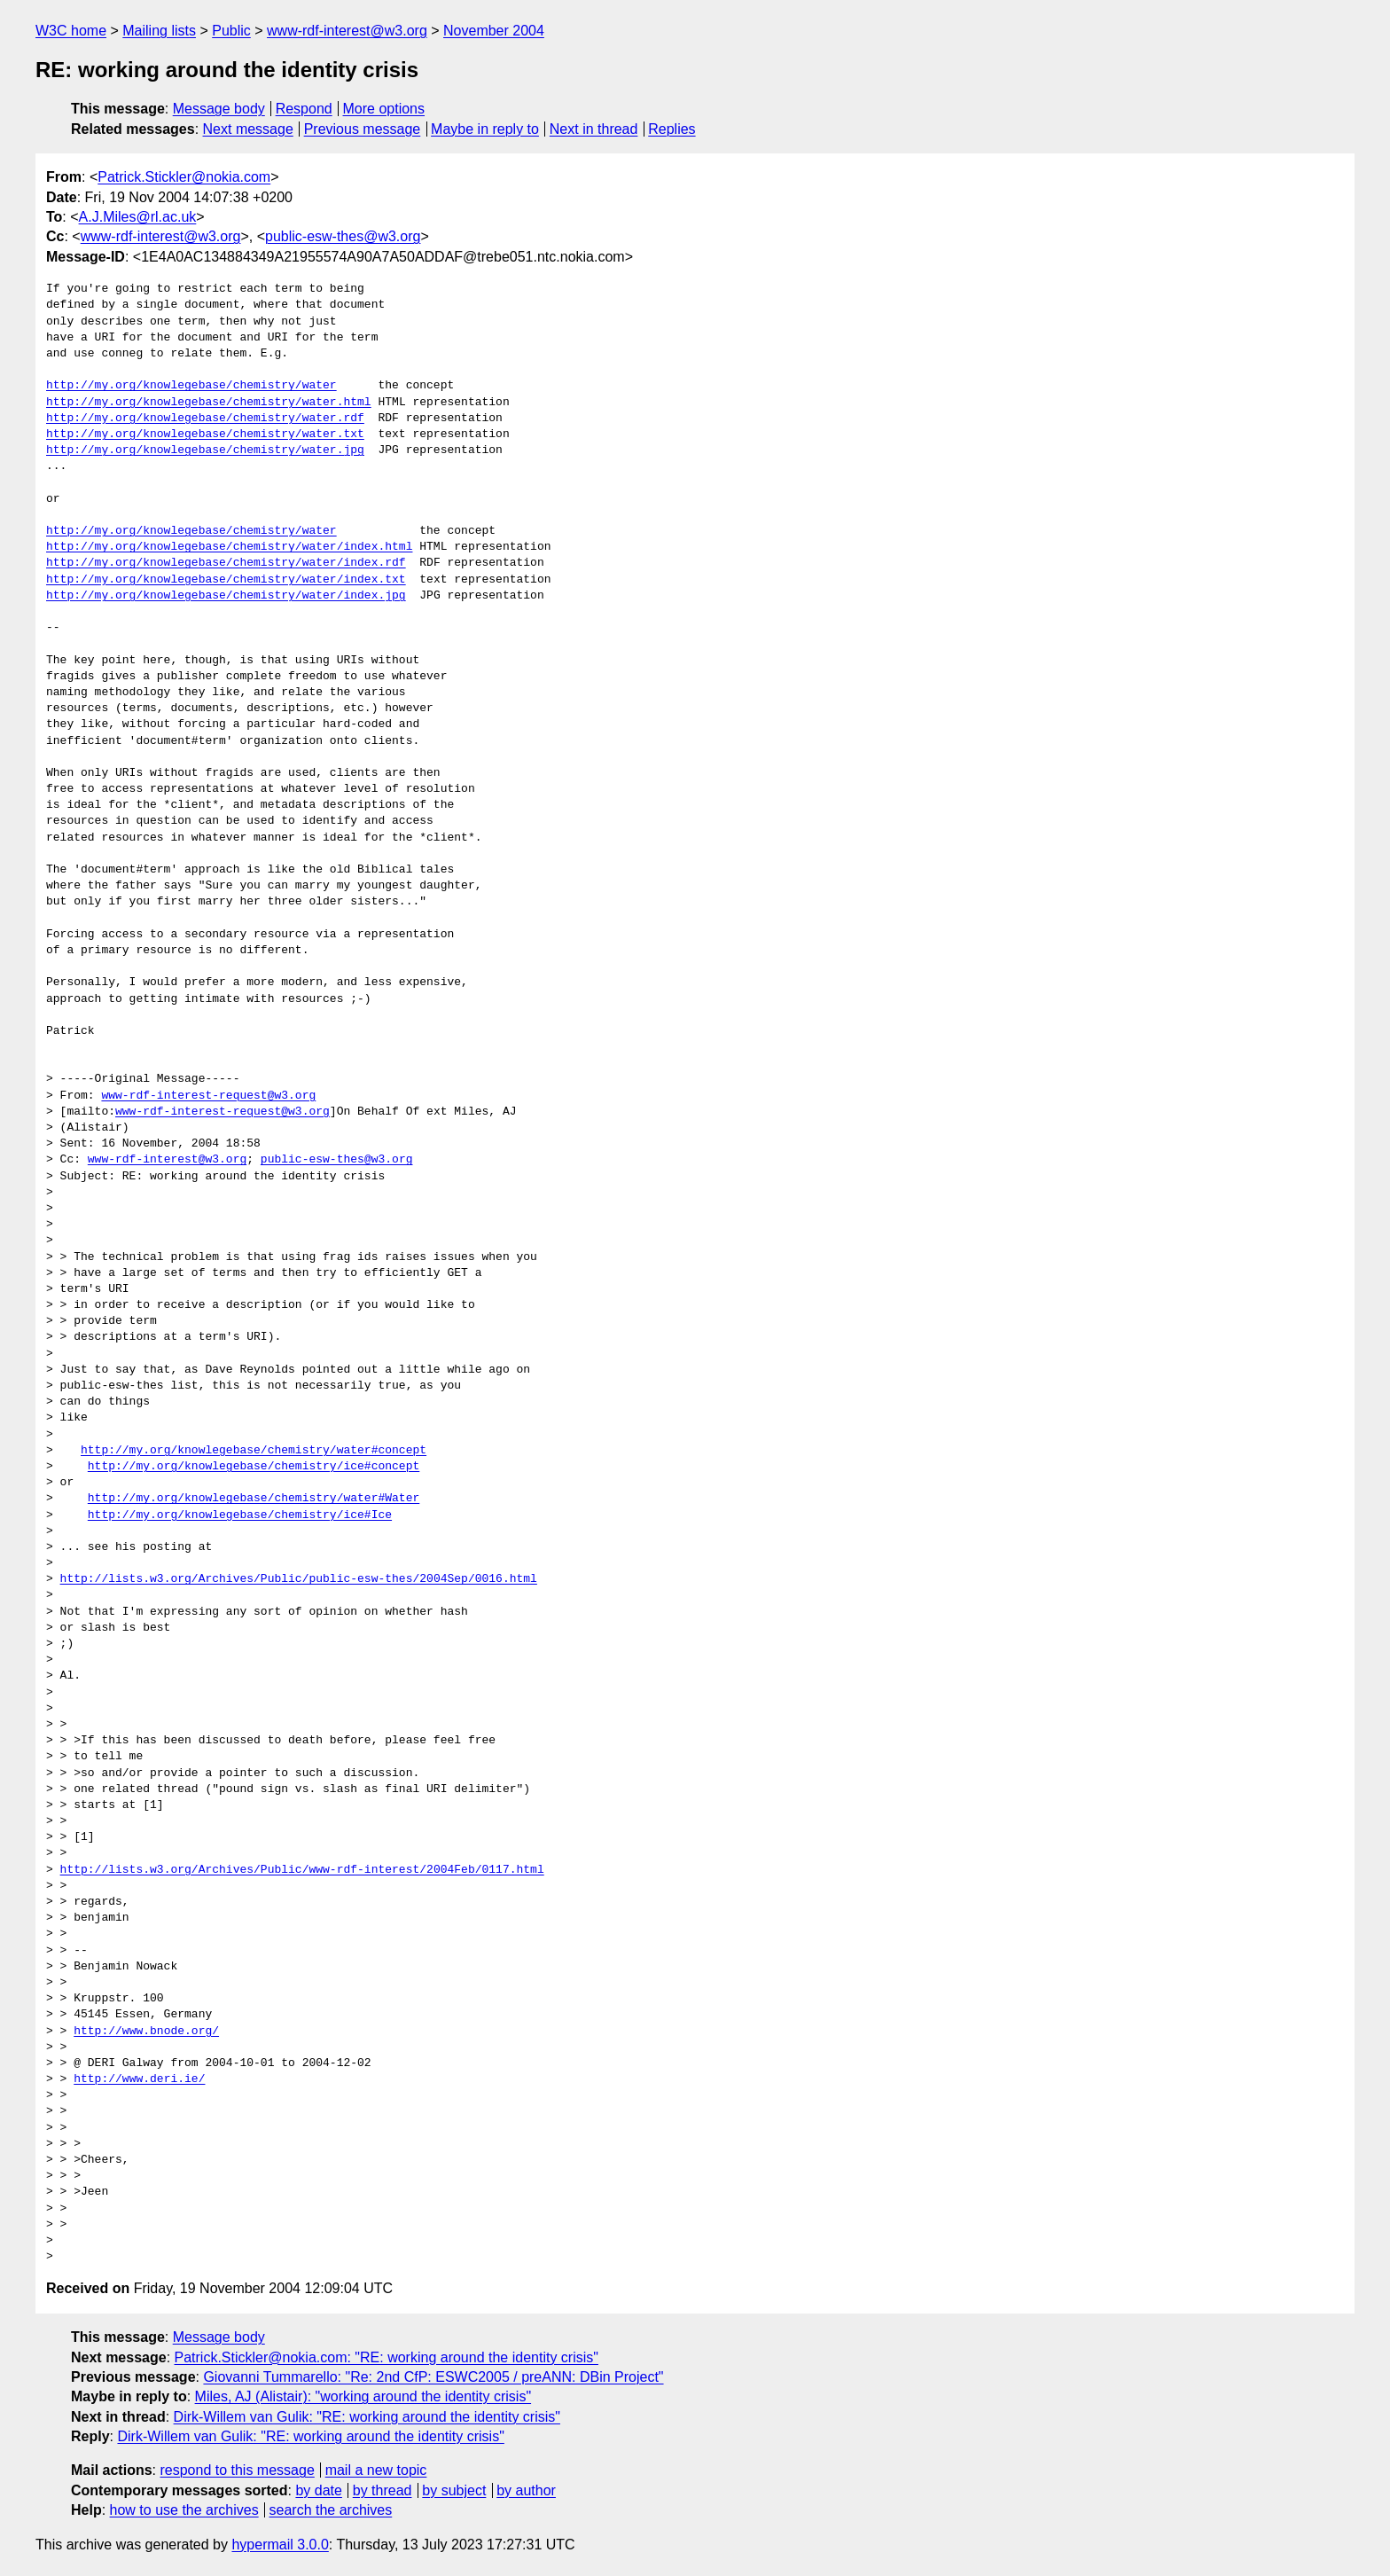  Describe the element at coordinates (146, 2032) in the screenshot. I see `http://www.bnode.org/` at that location.